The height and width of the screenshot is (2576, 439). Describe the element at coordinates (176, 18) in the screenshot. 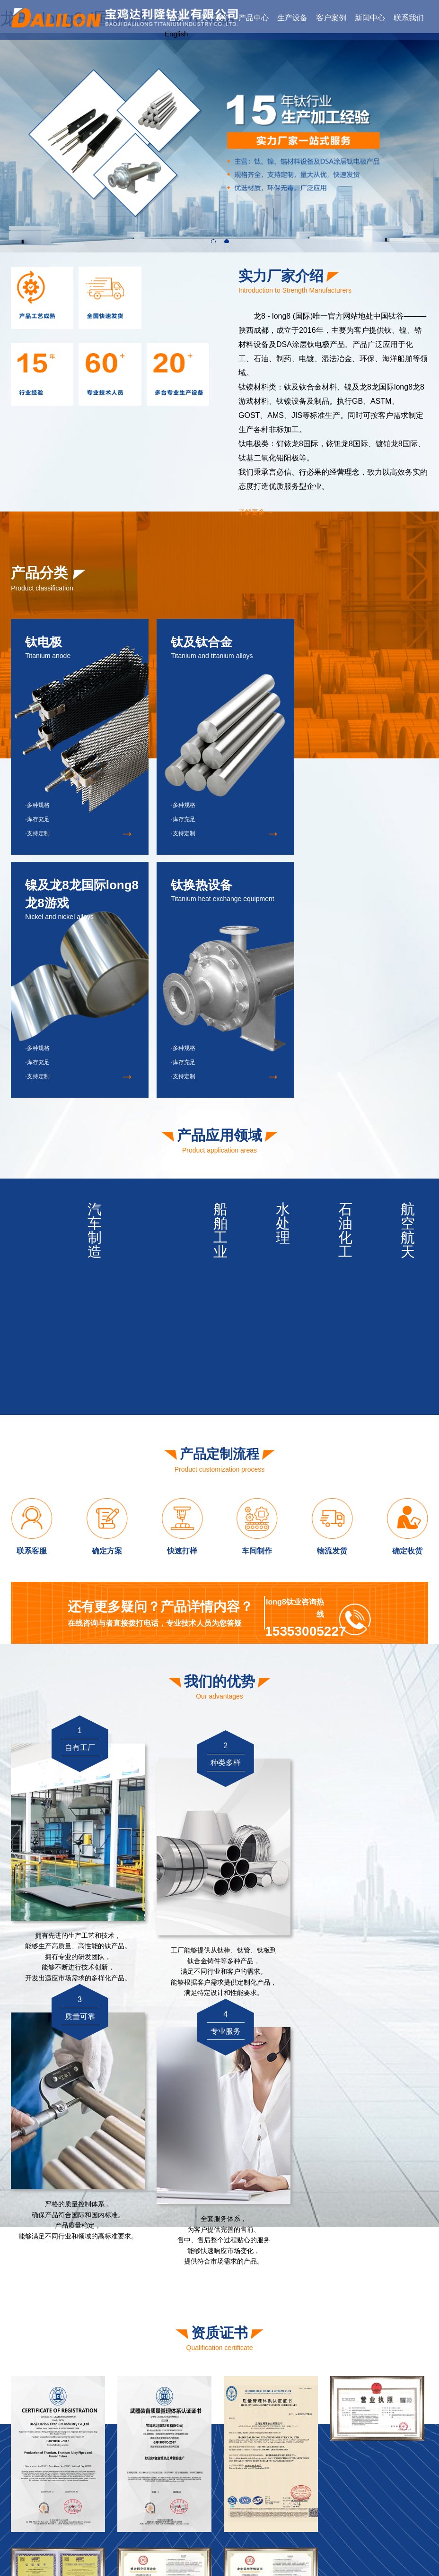

I see `首页` at that location.